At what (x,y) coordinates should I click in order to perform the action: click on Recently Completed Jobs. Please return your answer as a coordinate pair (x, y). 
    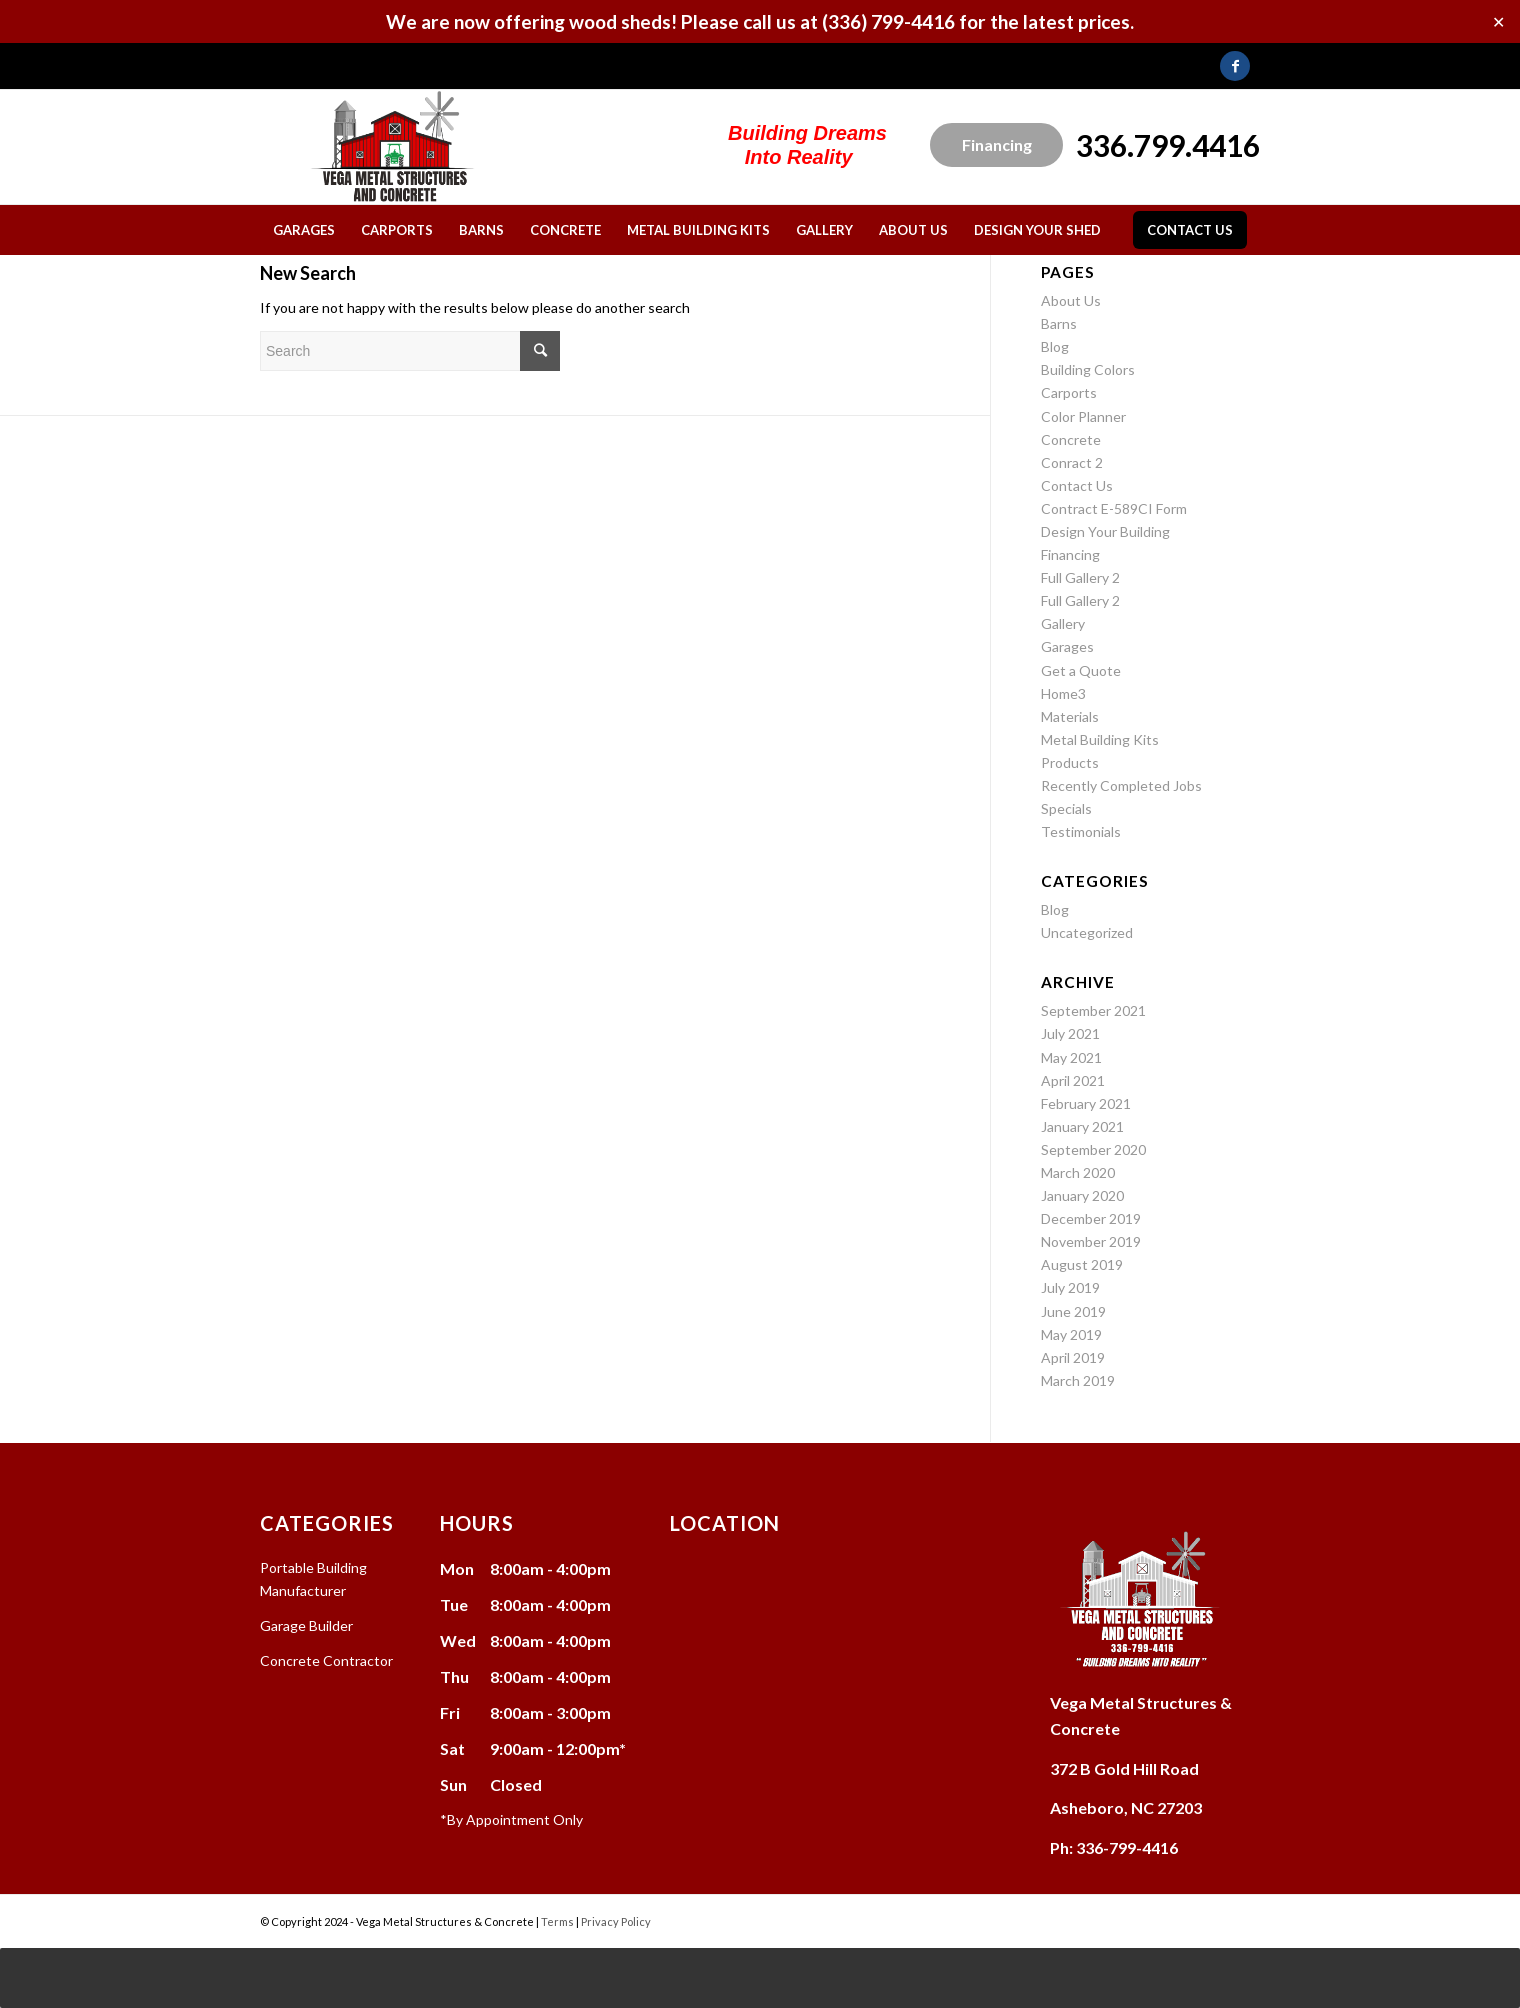
    Looking at the image, I should click on (1121, 785).